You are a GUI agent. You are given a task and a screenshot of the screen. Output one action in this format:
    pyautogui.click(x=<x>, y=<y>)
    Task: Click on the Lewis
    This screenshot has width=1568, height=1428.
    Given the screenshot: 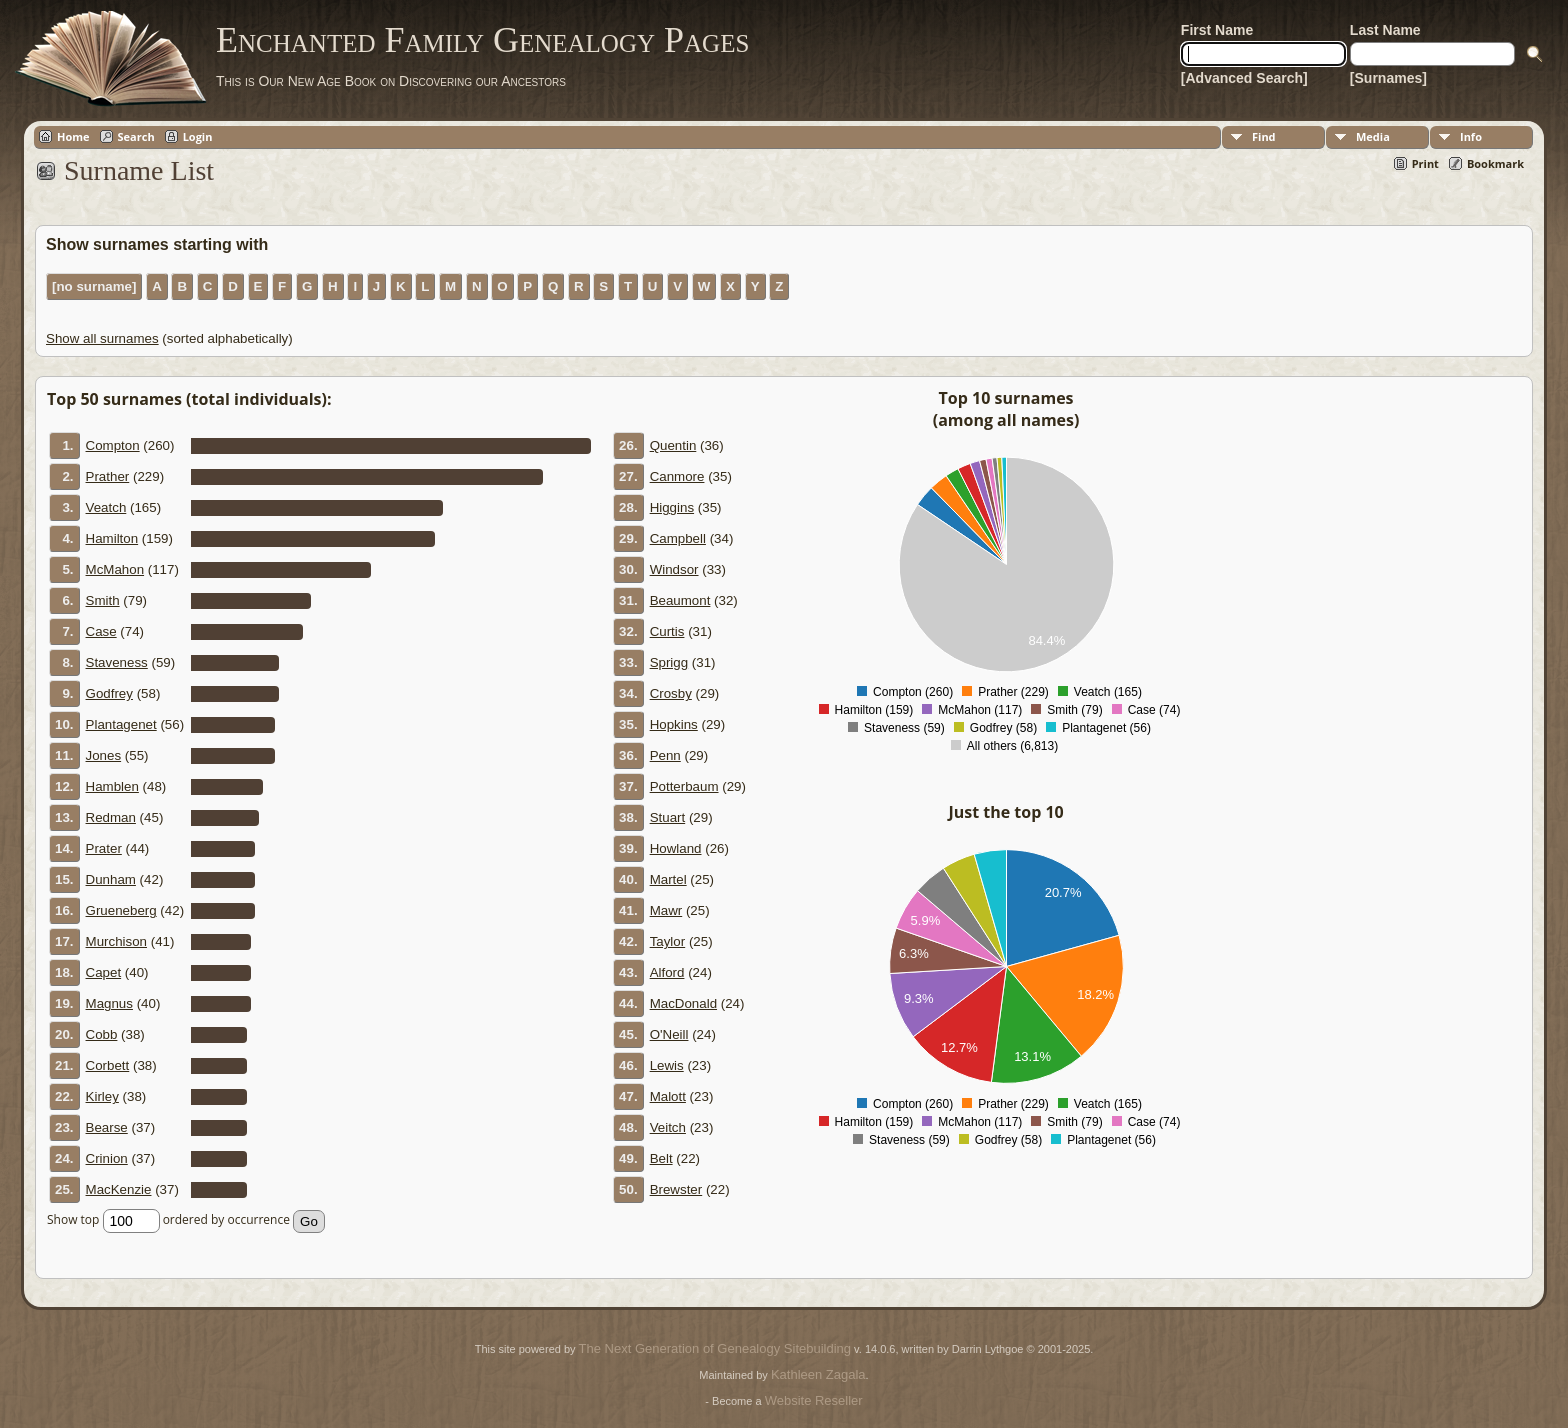 What is the action you would take?
    pyautogui.click(x=667, y=1065)
    